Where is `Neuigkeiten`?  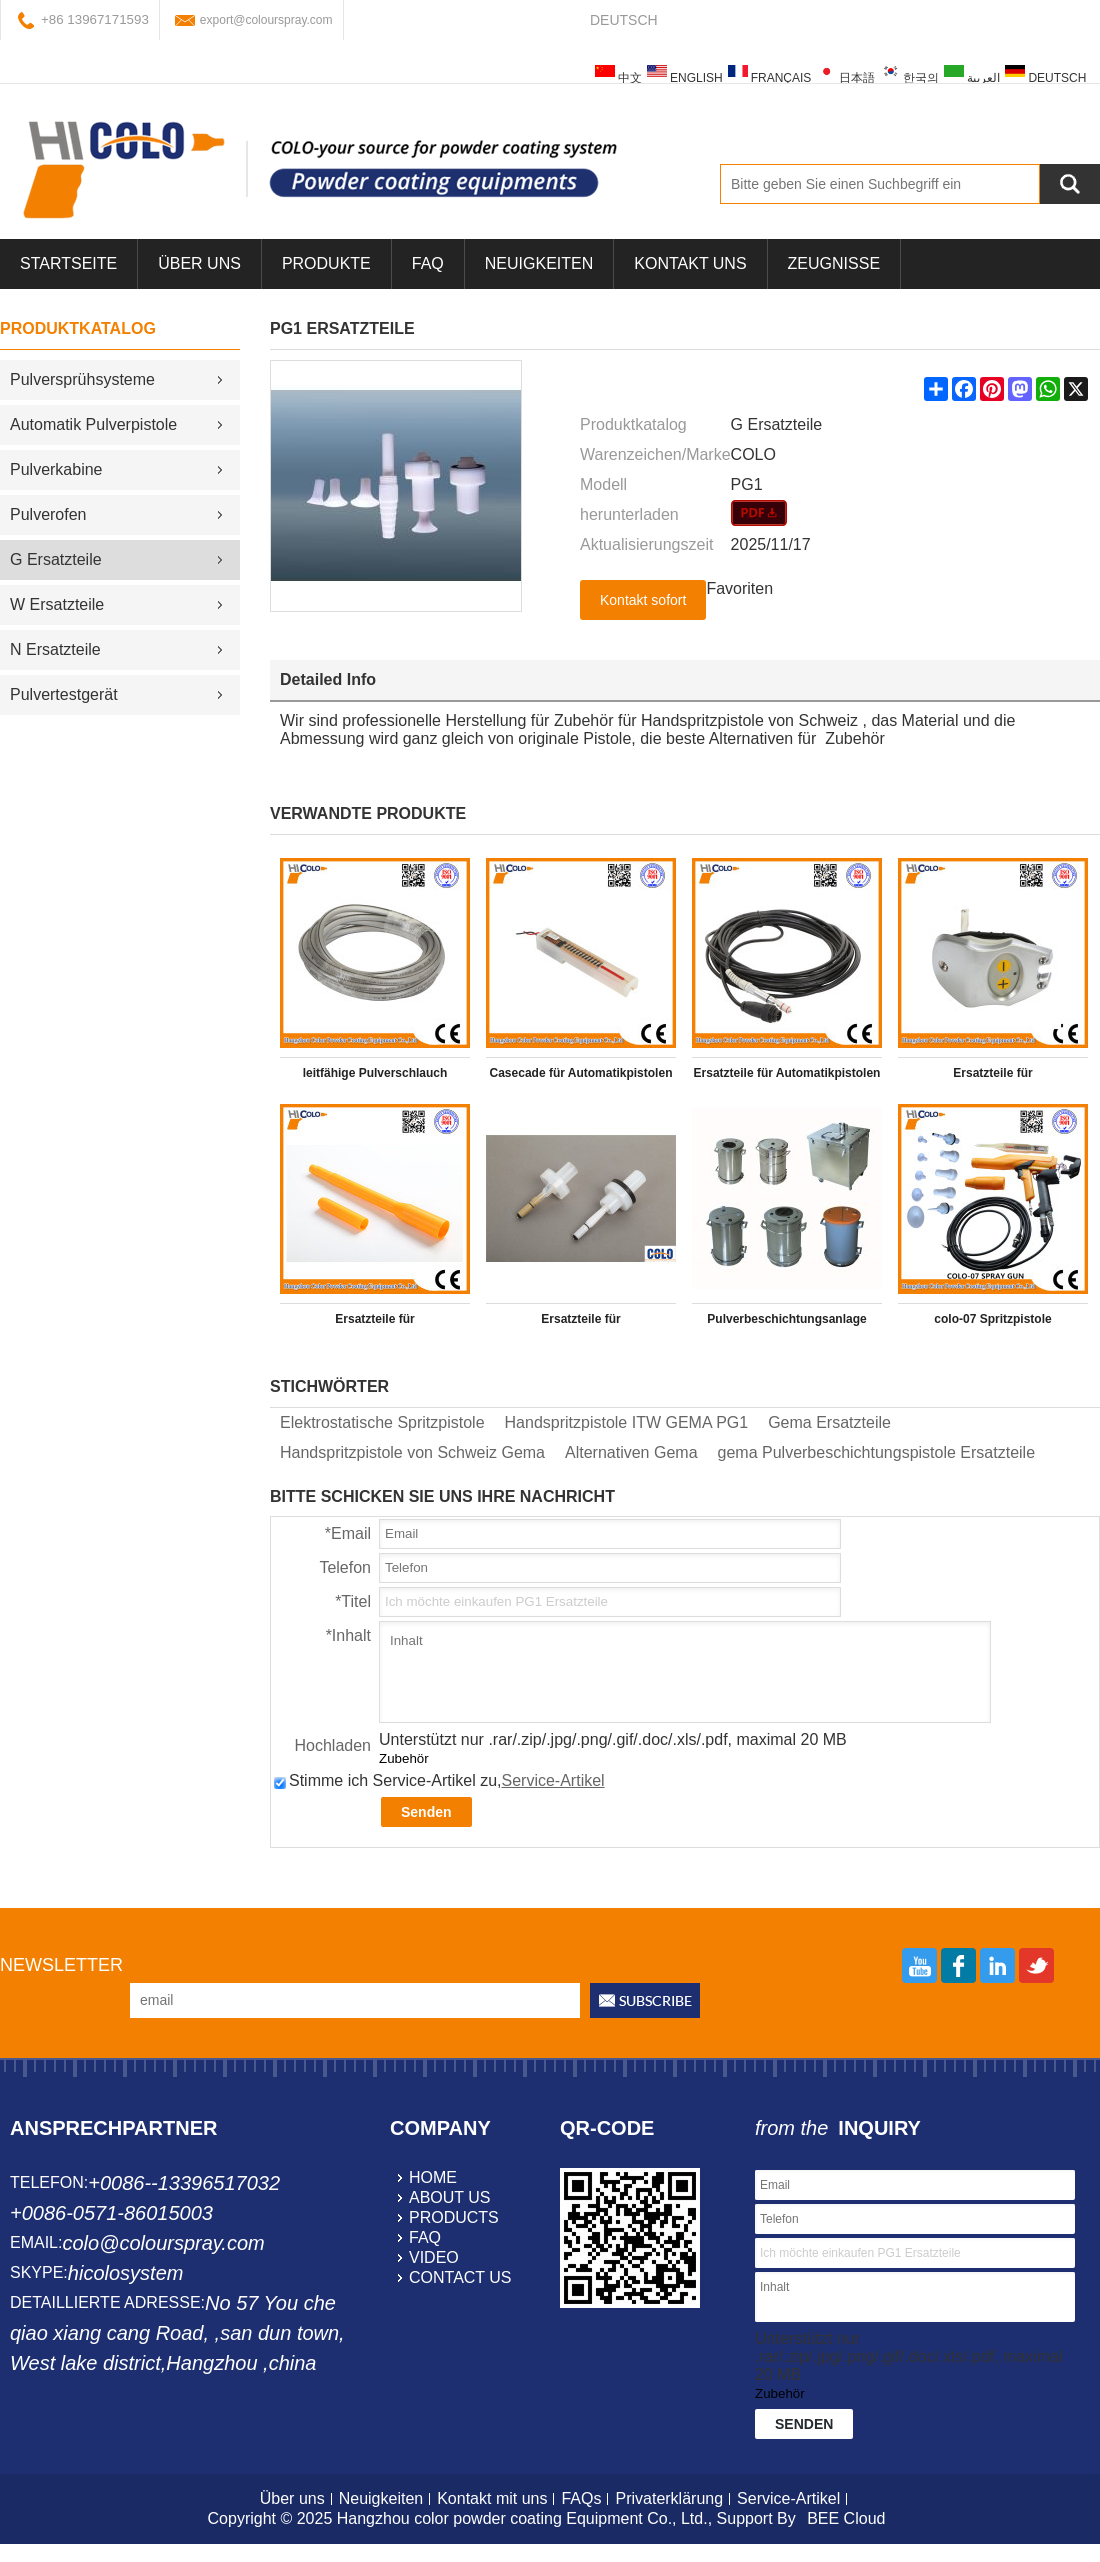 Neuigkeiten is located at coordinates (539, 263).